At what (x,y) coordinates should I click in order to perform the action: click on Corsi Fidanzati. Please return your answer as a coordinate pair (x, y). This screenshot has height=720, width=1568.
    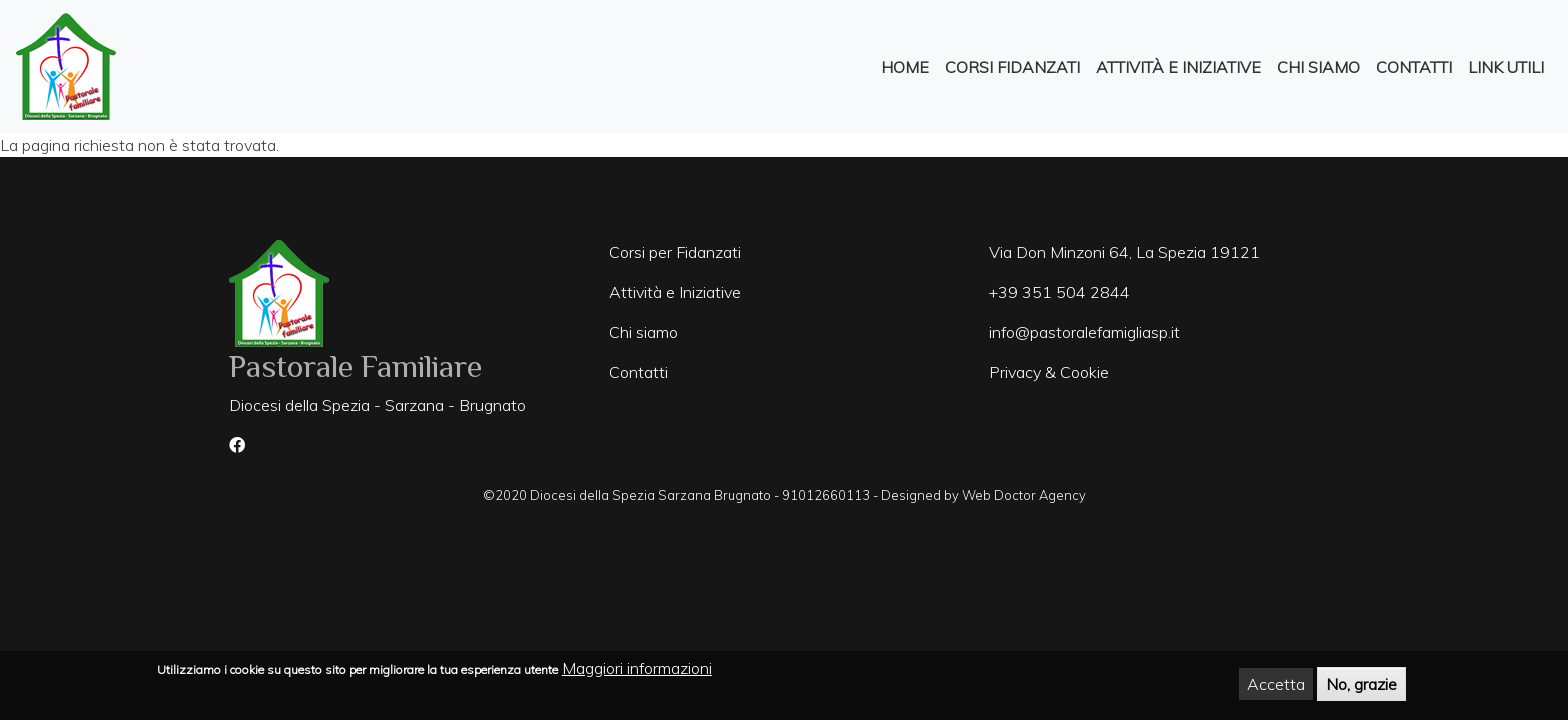
    Looking at the image, I should click on (1012, 67).